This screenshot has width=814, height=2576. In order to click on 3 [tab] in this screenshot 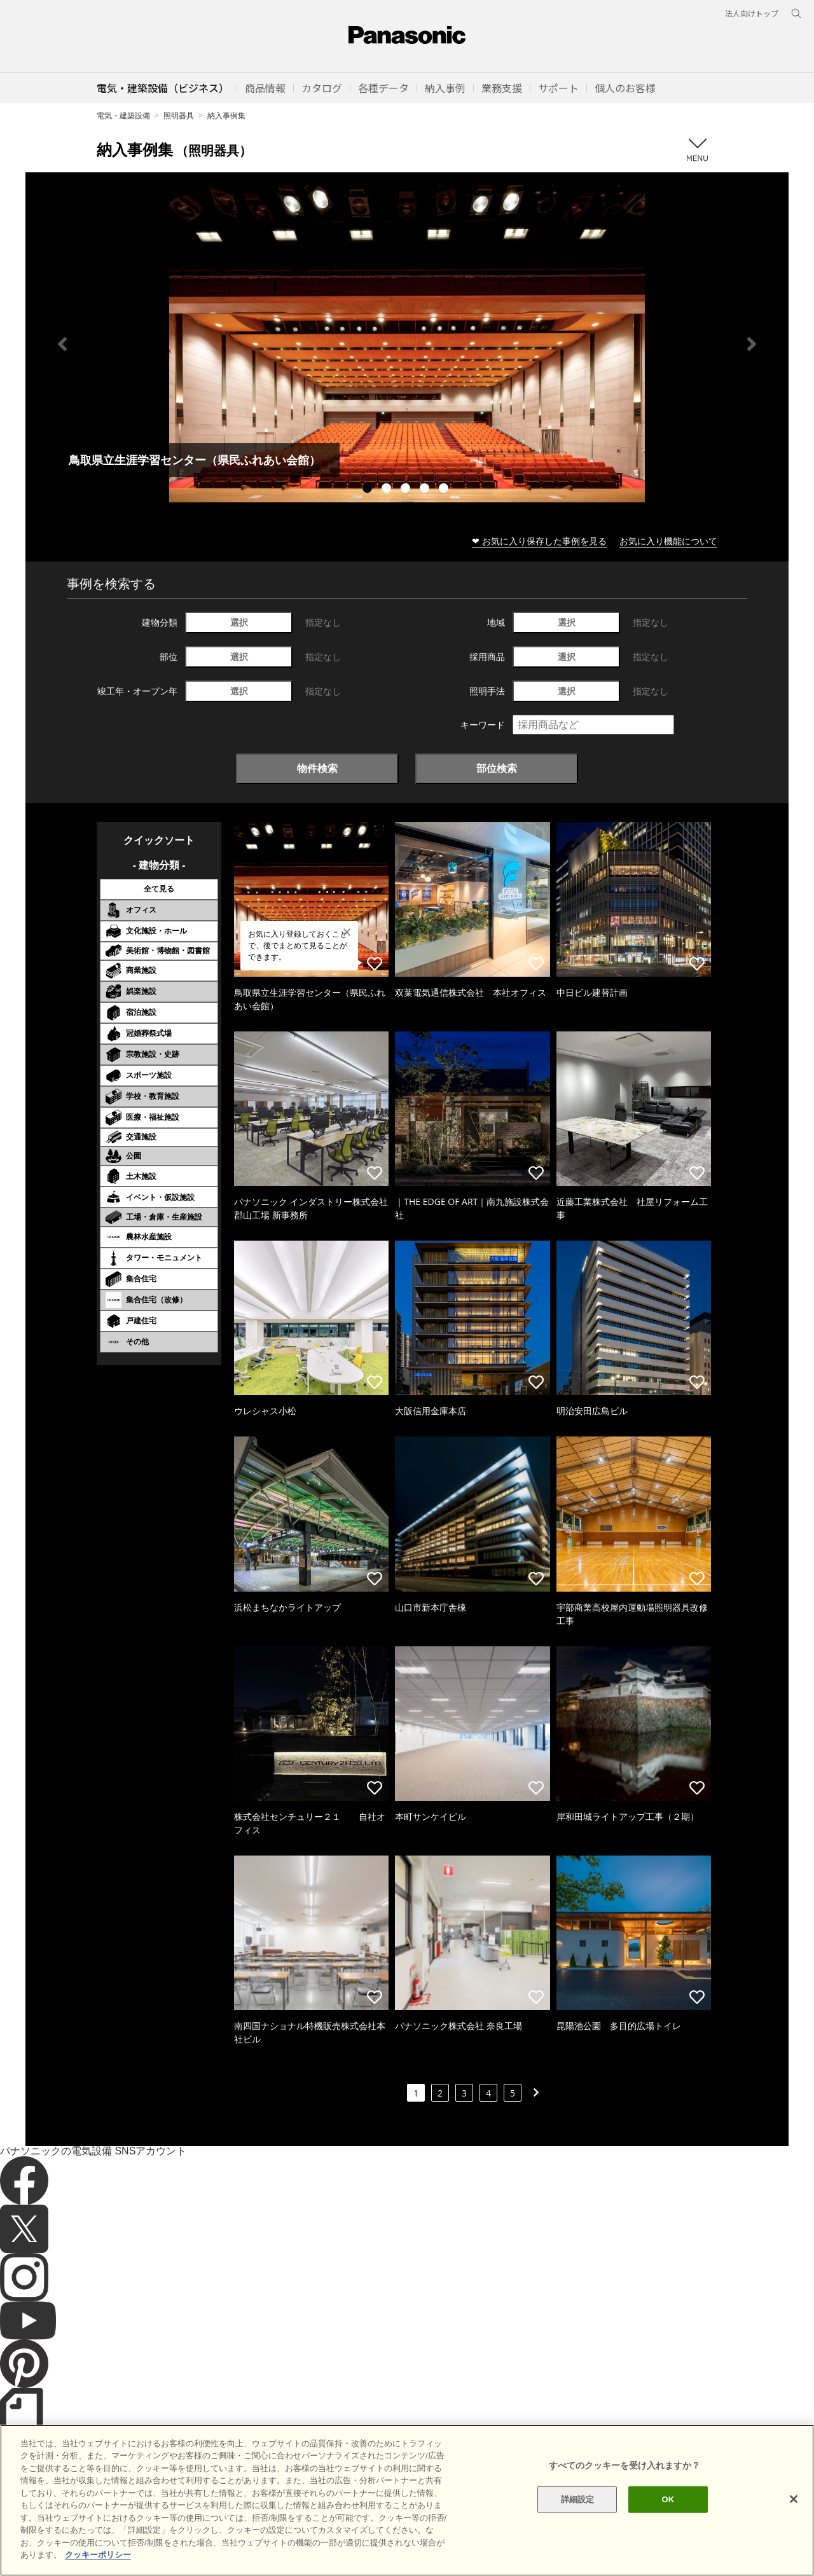, I will do `click(407, 489)`.